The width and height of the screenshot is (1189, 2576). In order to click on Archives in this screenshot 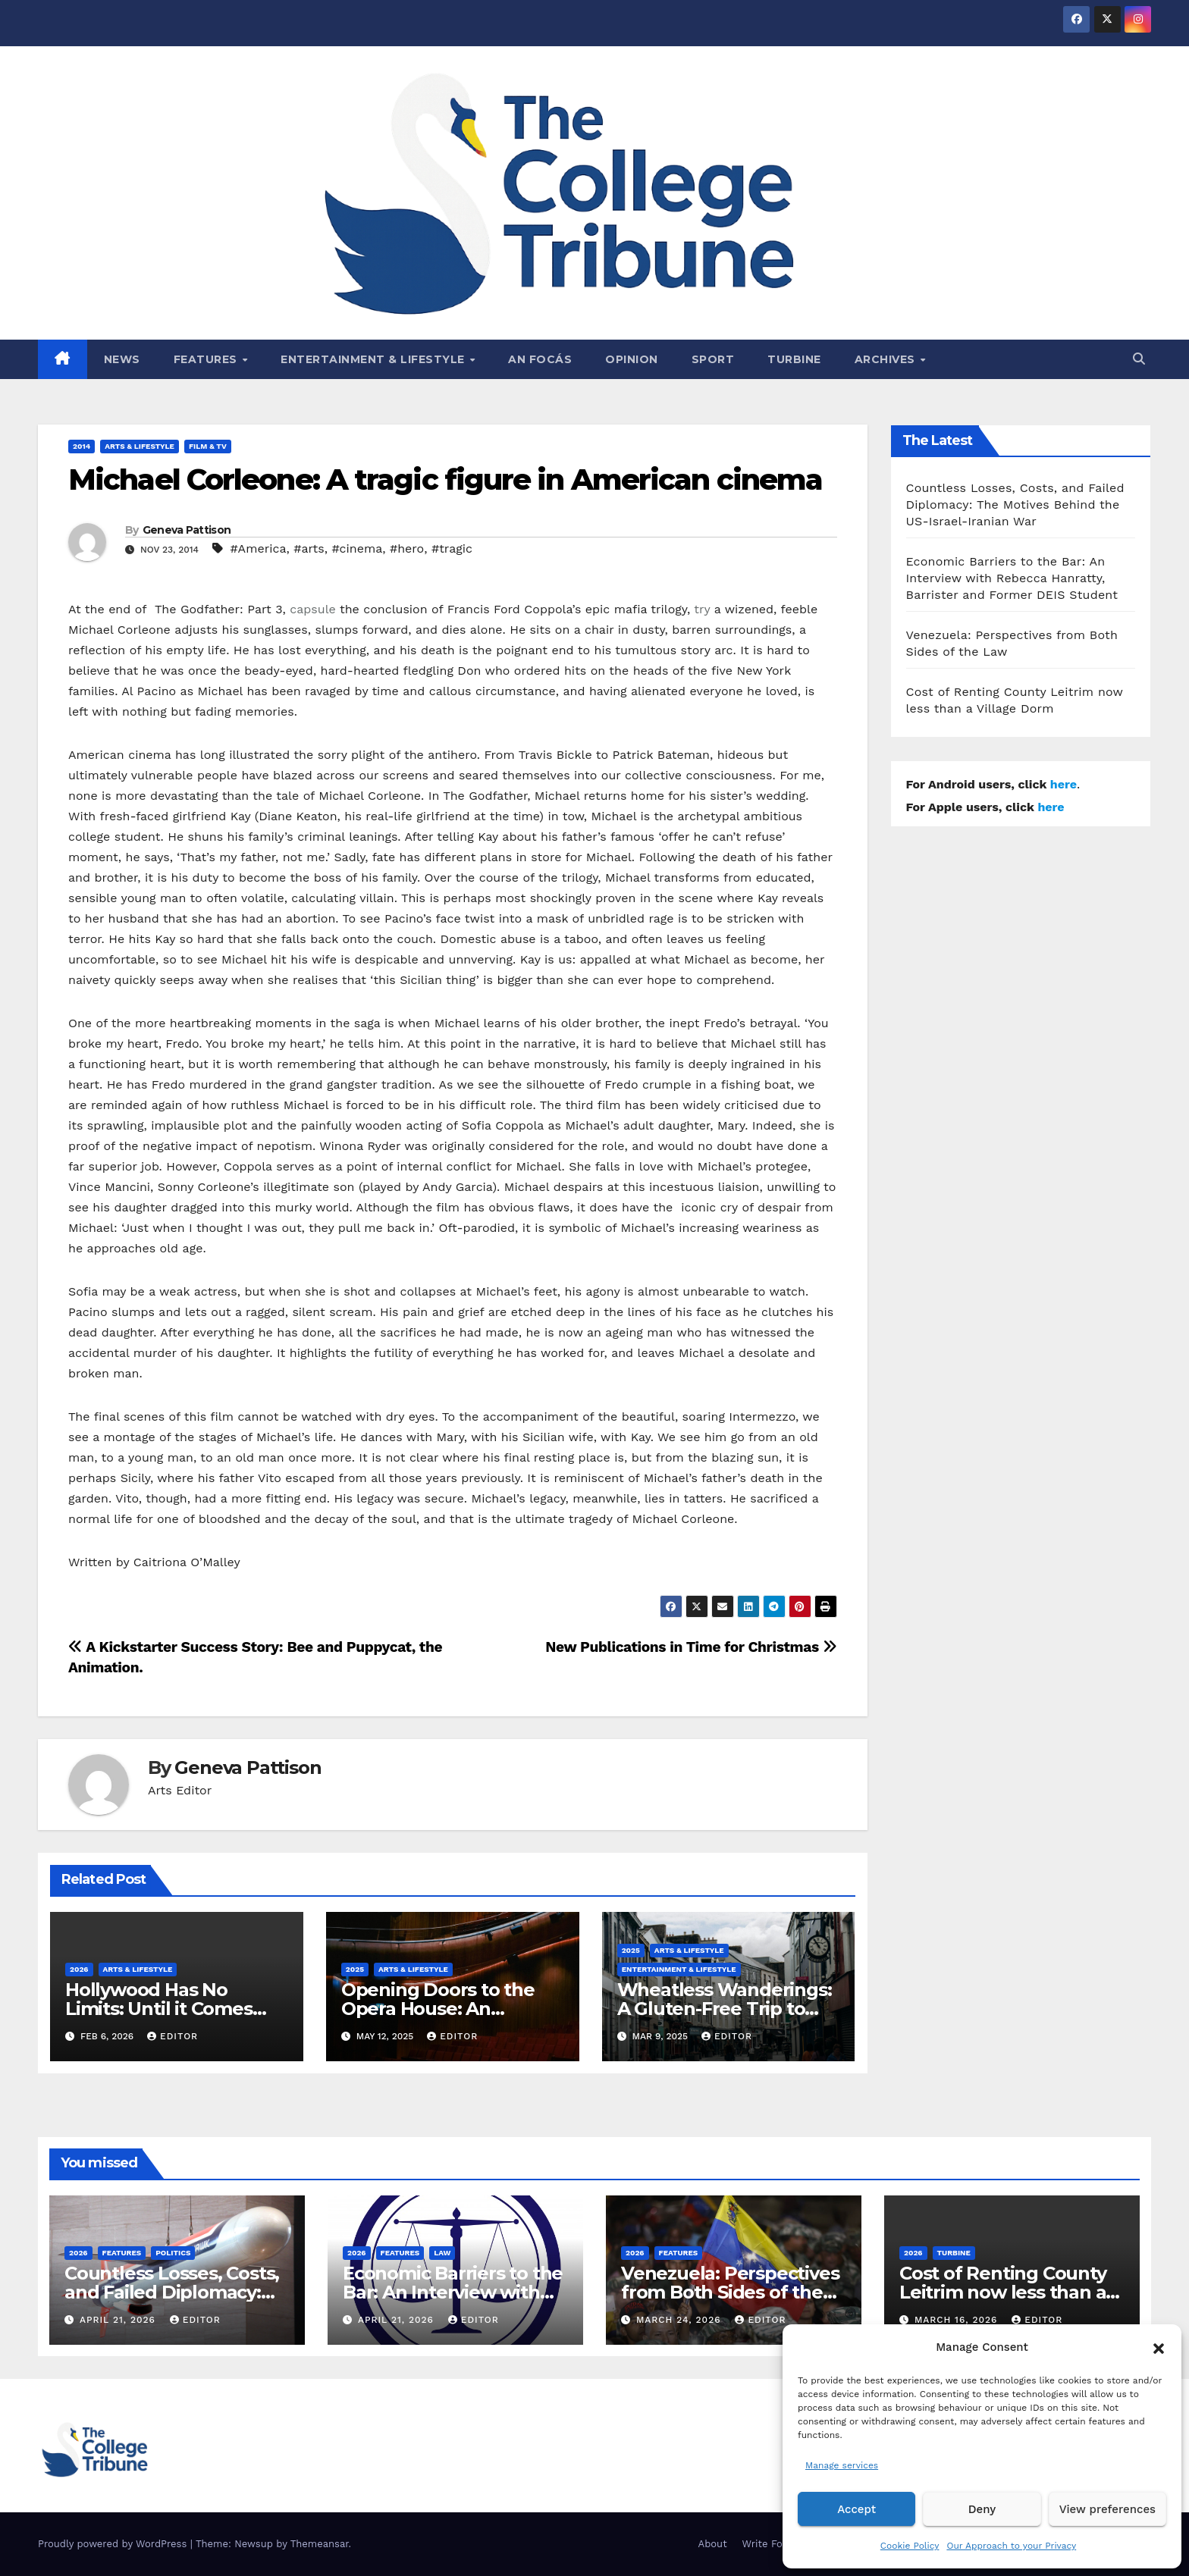, I will do `click(887, 359)`.